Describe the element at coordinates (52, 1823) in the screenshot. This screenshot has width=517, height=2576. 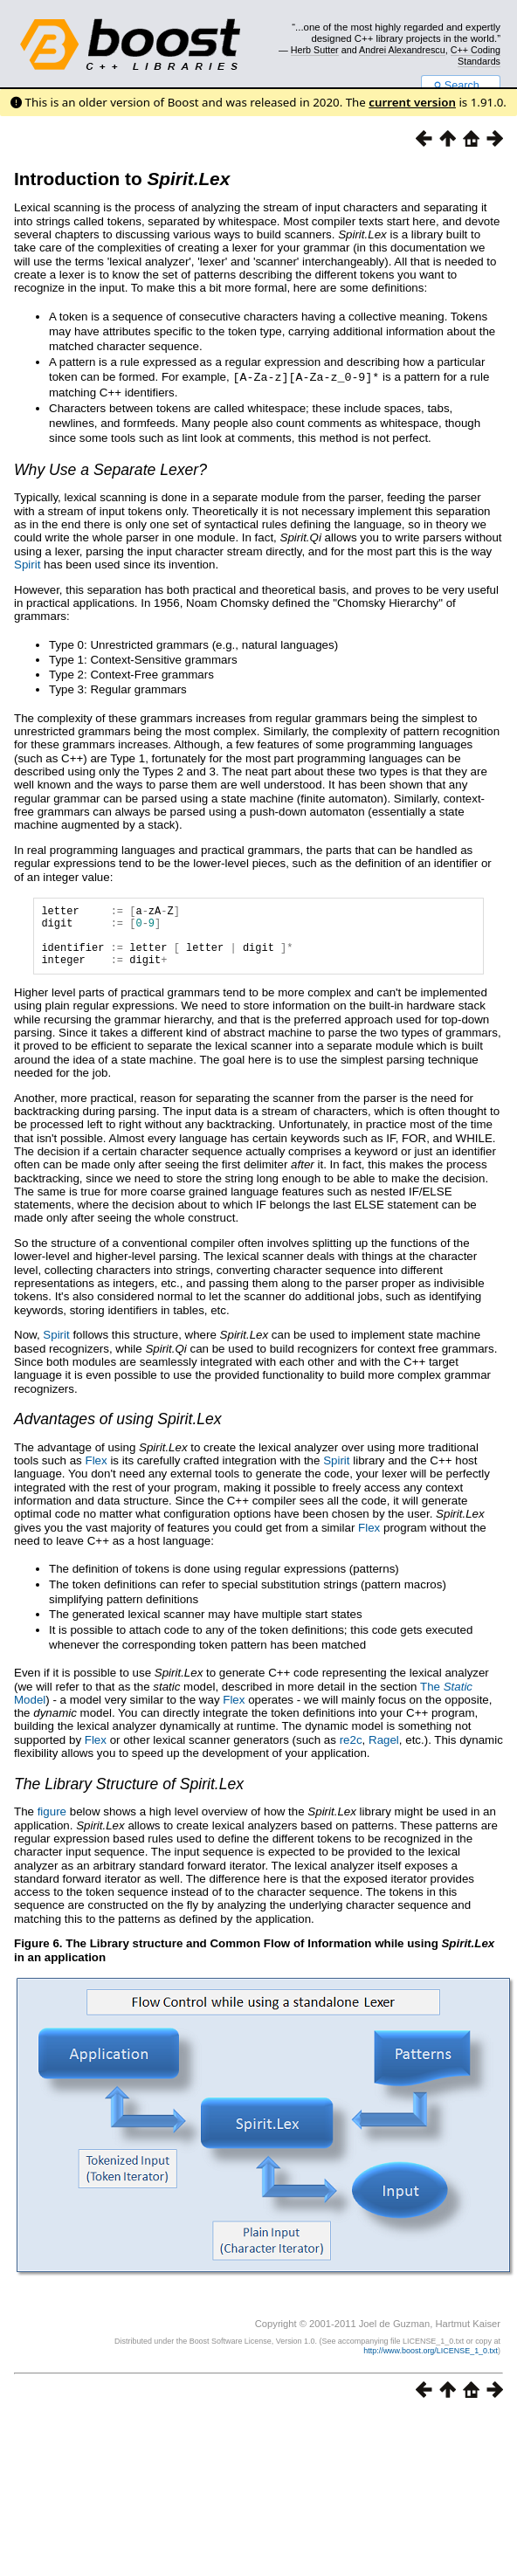
I see `figure` at that location.